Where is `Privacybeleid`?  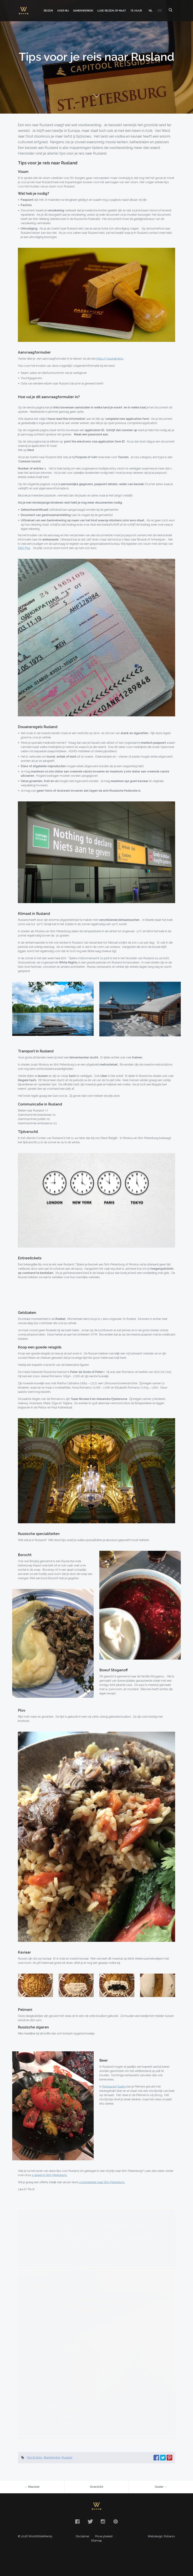
Privacybeleid is located at coordinates (103, 2442).